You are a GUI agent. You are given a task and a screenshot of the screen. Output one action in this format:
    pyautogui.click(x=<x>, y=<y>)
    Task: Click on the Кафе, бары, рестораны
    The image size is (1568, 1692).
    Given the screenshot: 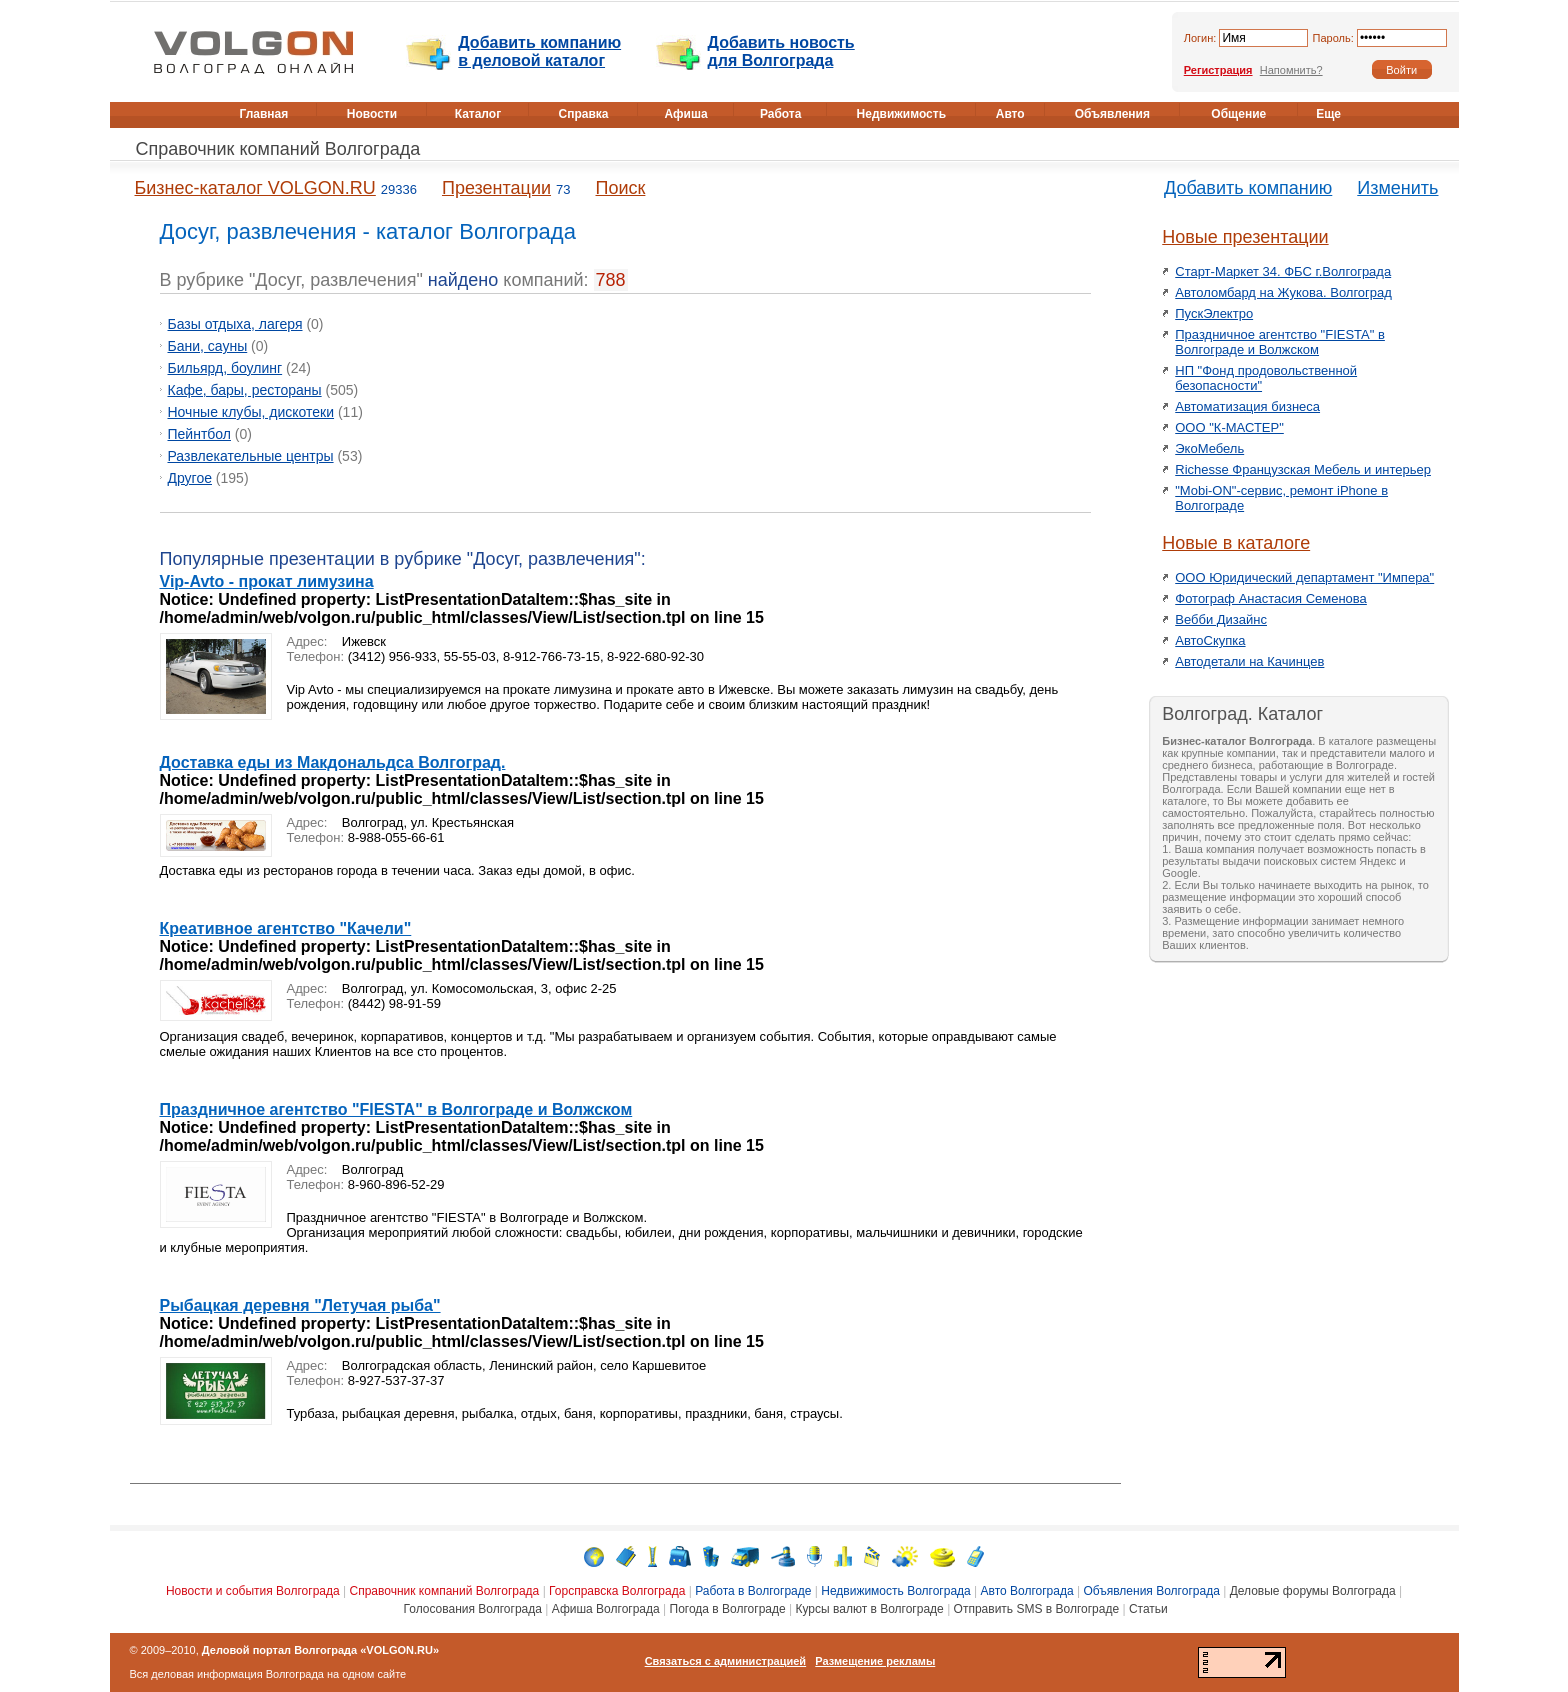 What is the action you would take?
    pyautogui.click(x=245, y=390)
    